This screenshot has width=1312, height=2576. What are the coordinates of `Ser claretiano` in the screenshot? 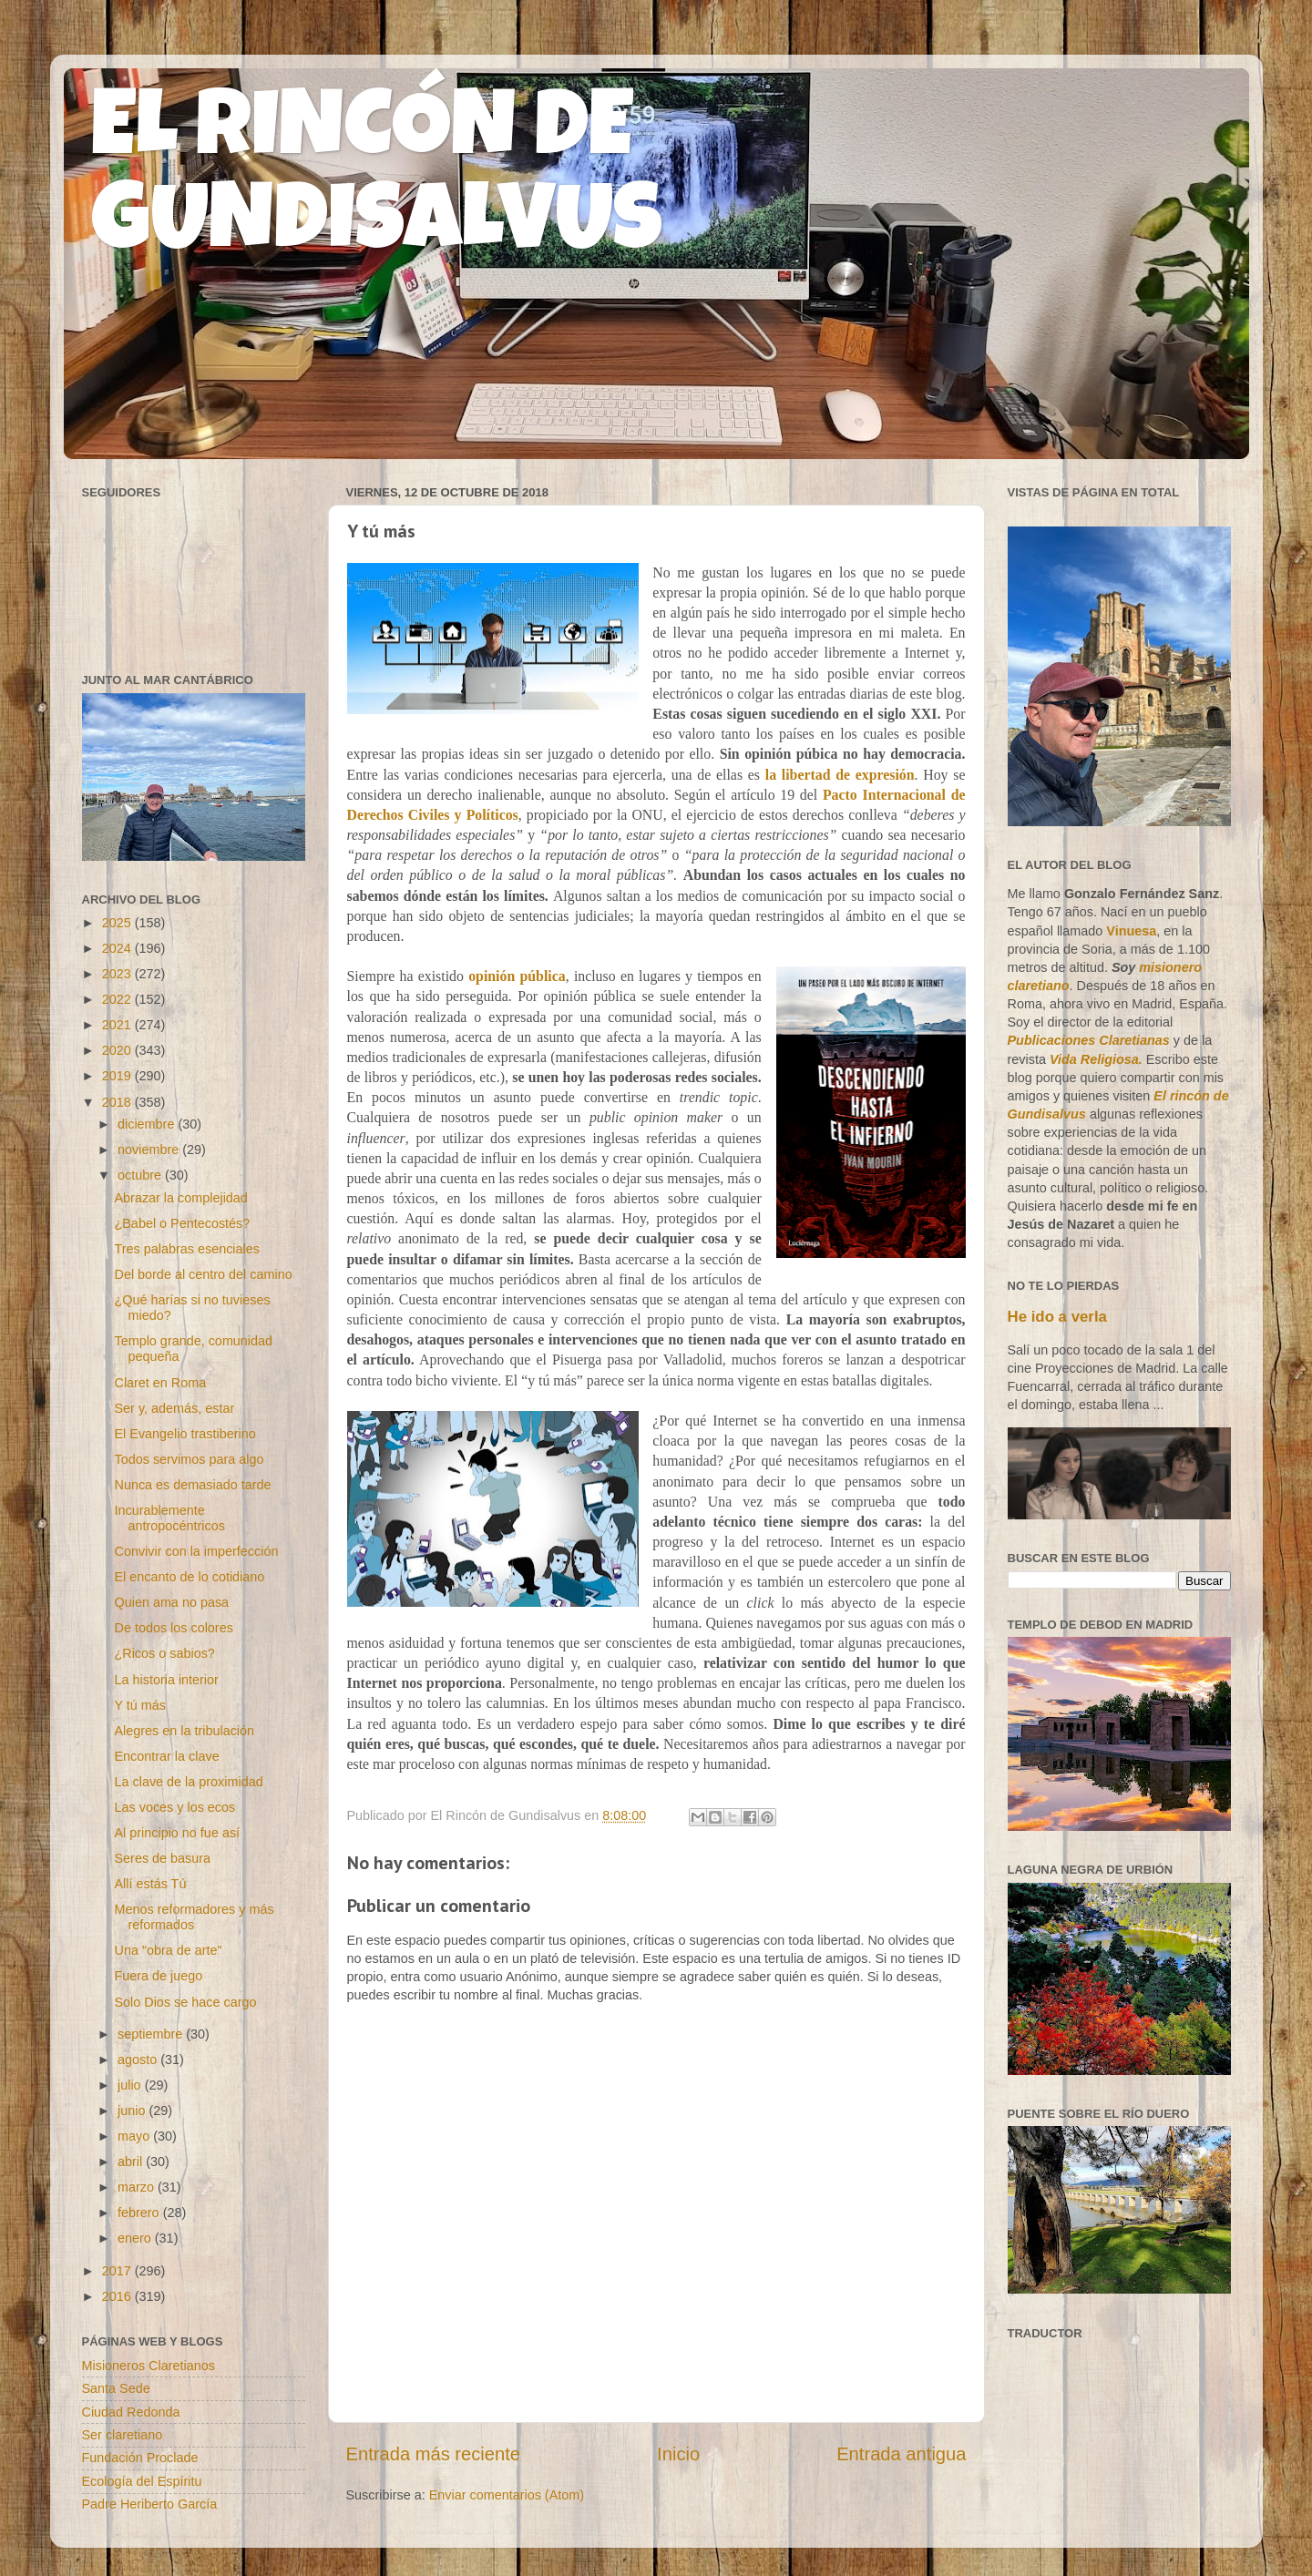 It's located at (122, 2435).